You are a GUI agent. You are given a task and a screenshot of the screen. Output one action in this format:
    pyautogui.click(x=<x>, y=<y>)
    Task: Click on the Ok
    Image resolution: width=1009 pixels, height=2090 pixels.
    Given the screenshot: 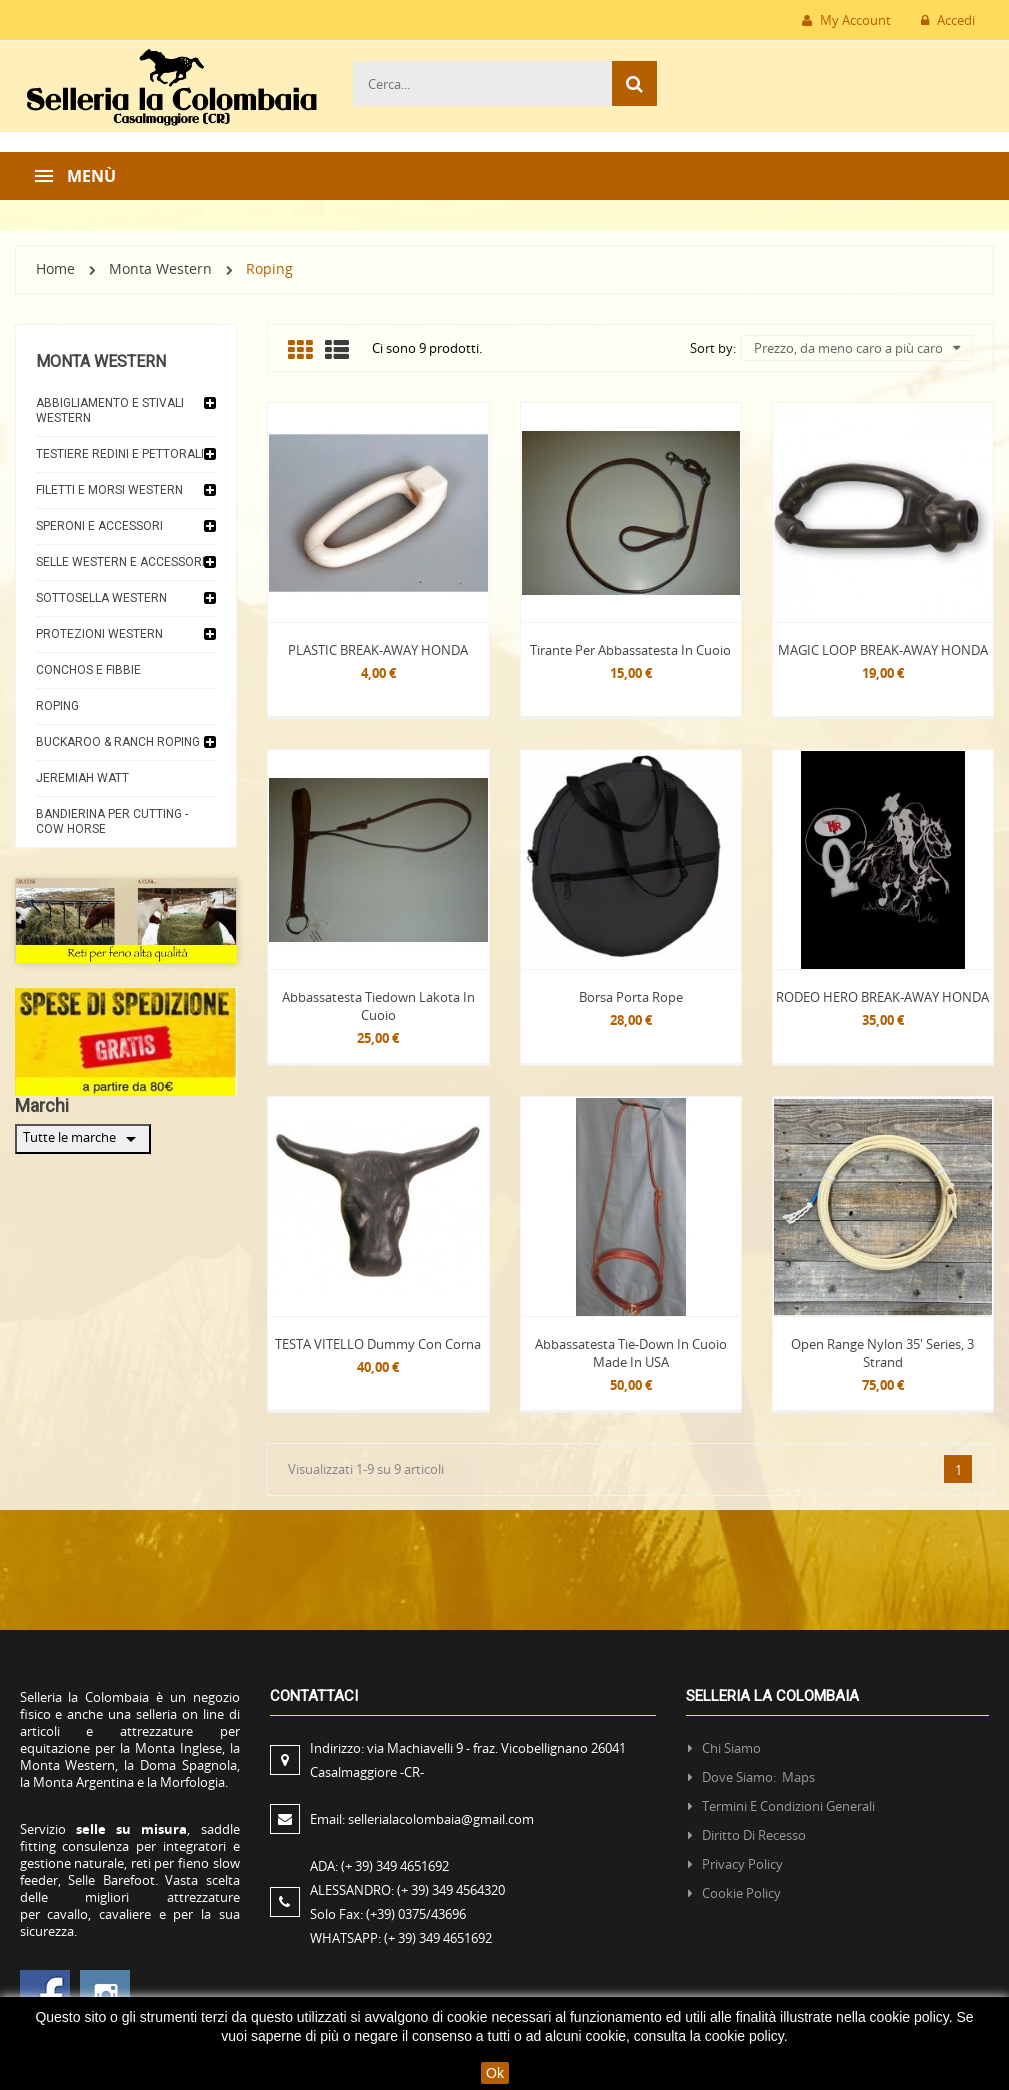 What is the action you would take?
    pyautogui.click(x=495, y=2073)
    